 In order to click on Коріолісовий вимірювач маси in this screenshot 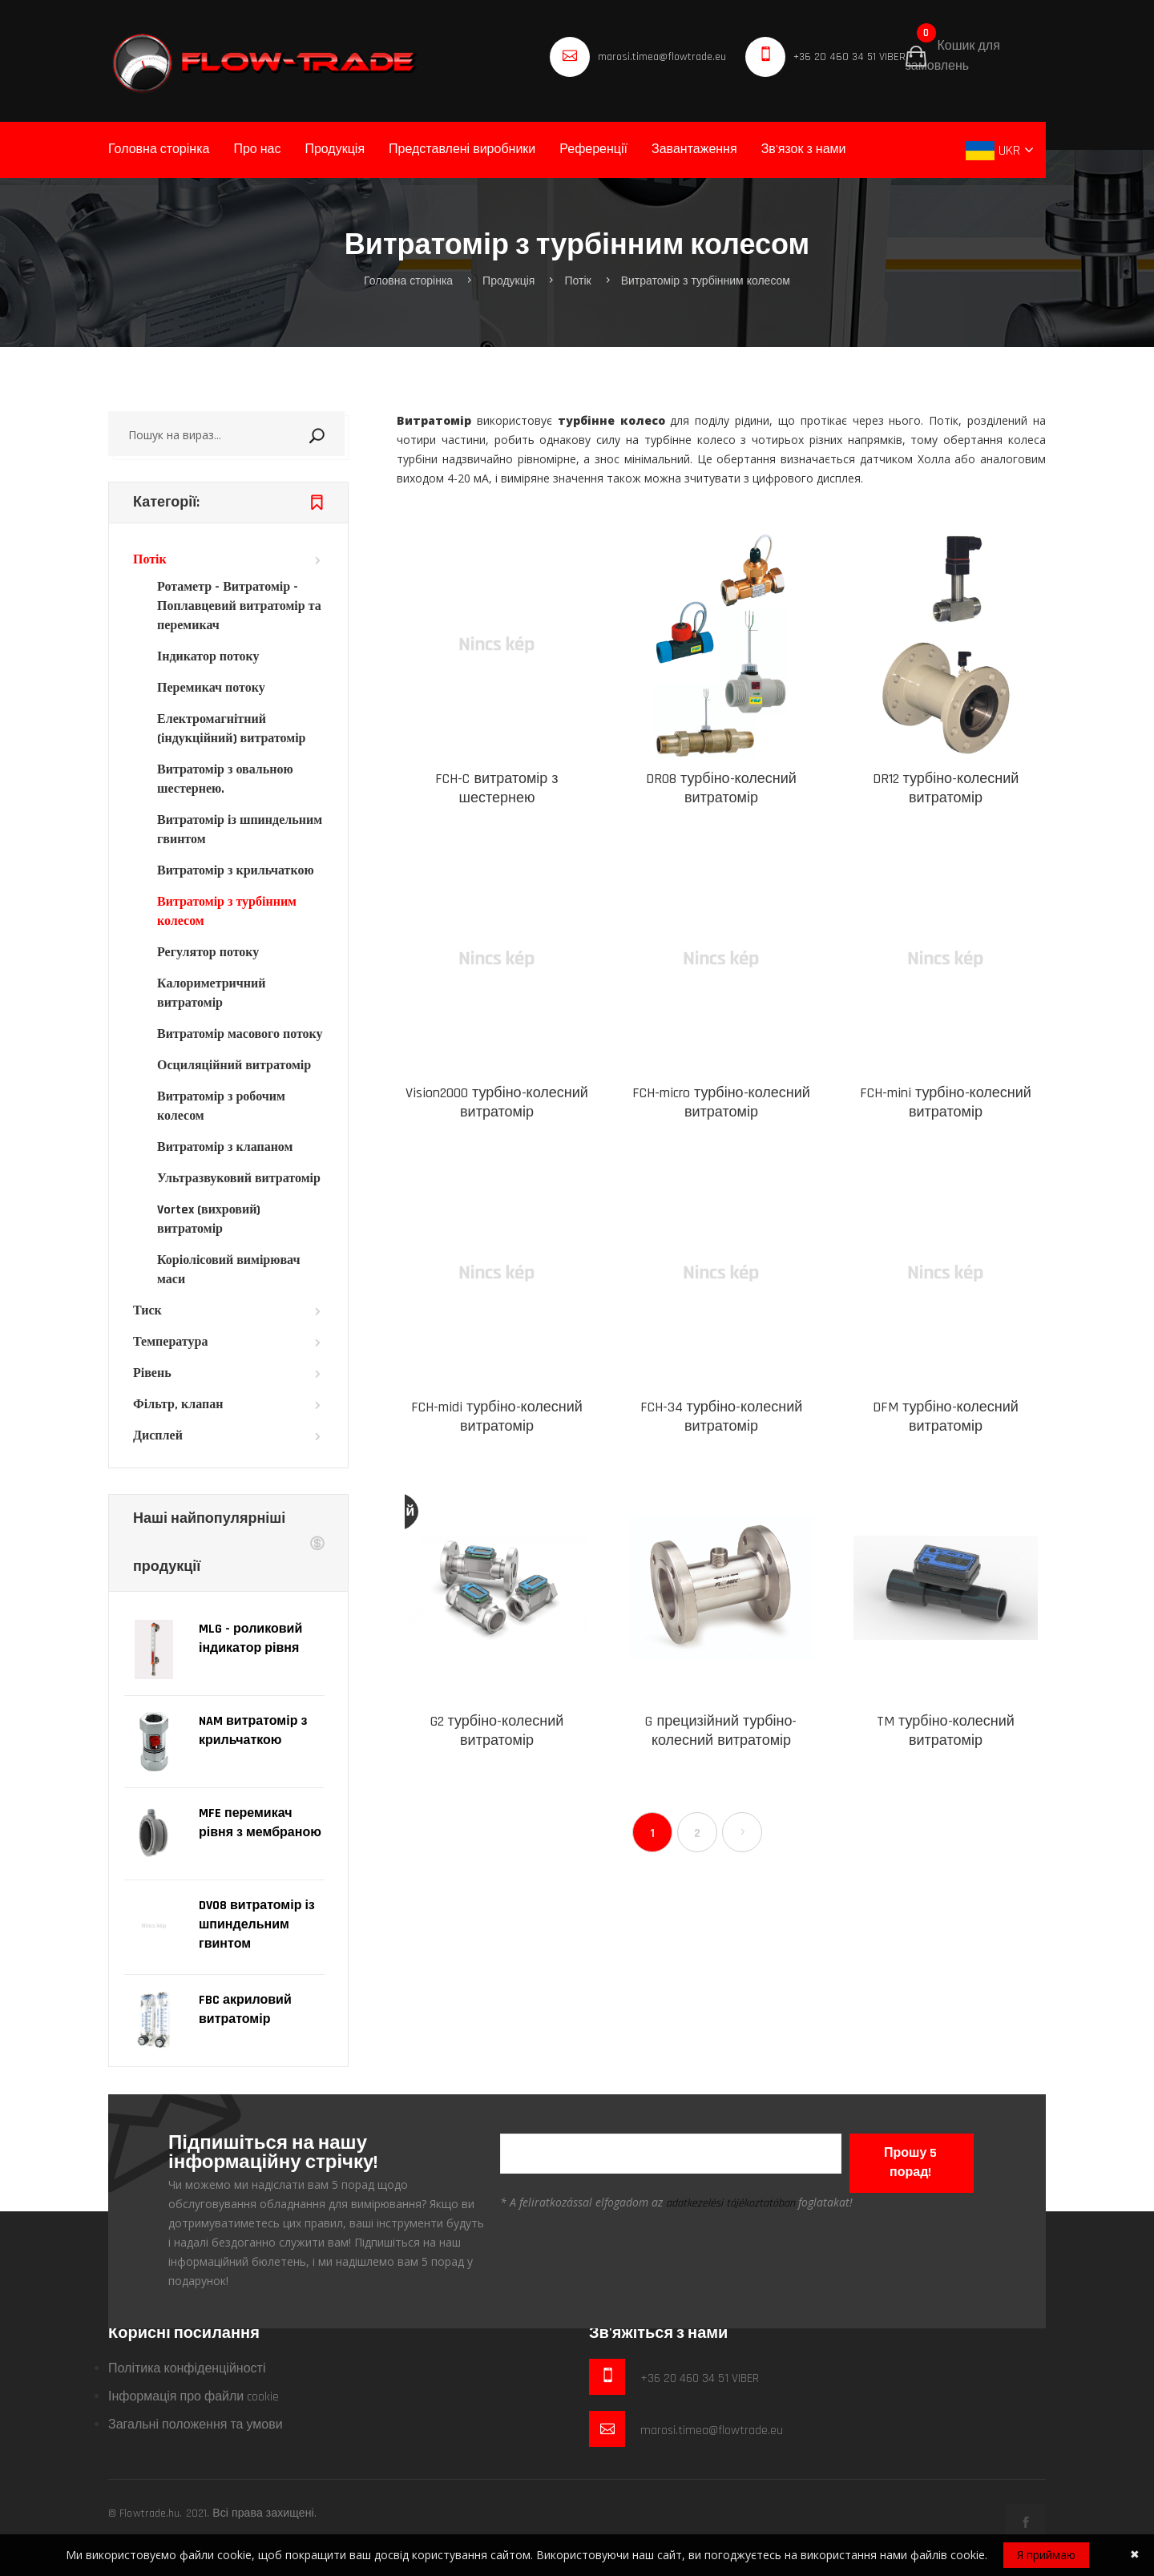, I will do `click(229, 1270)`.